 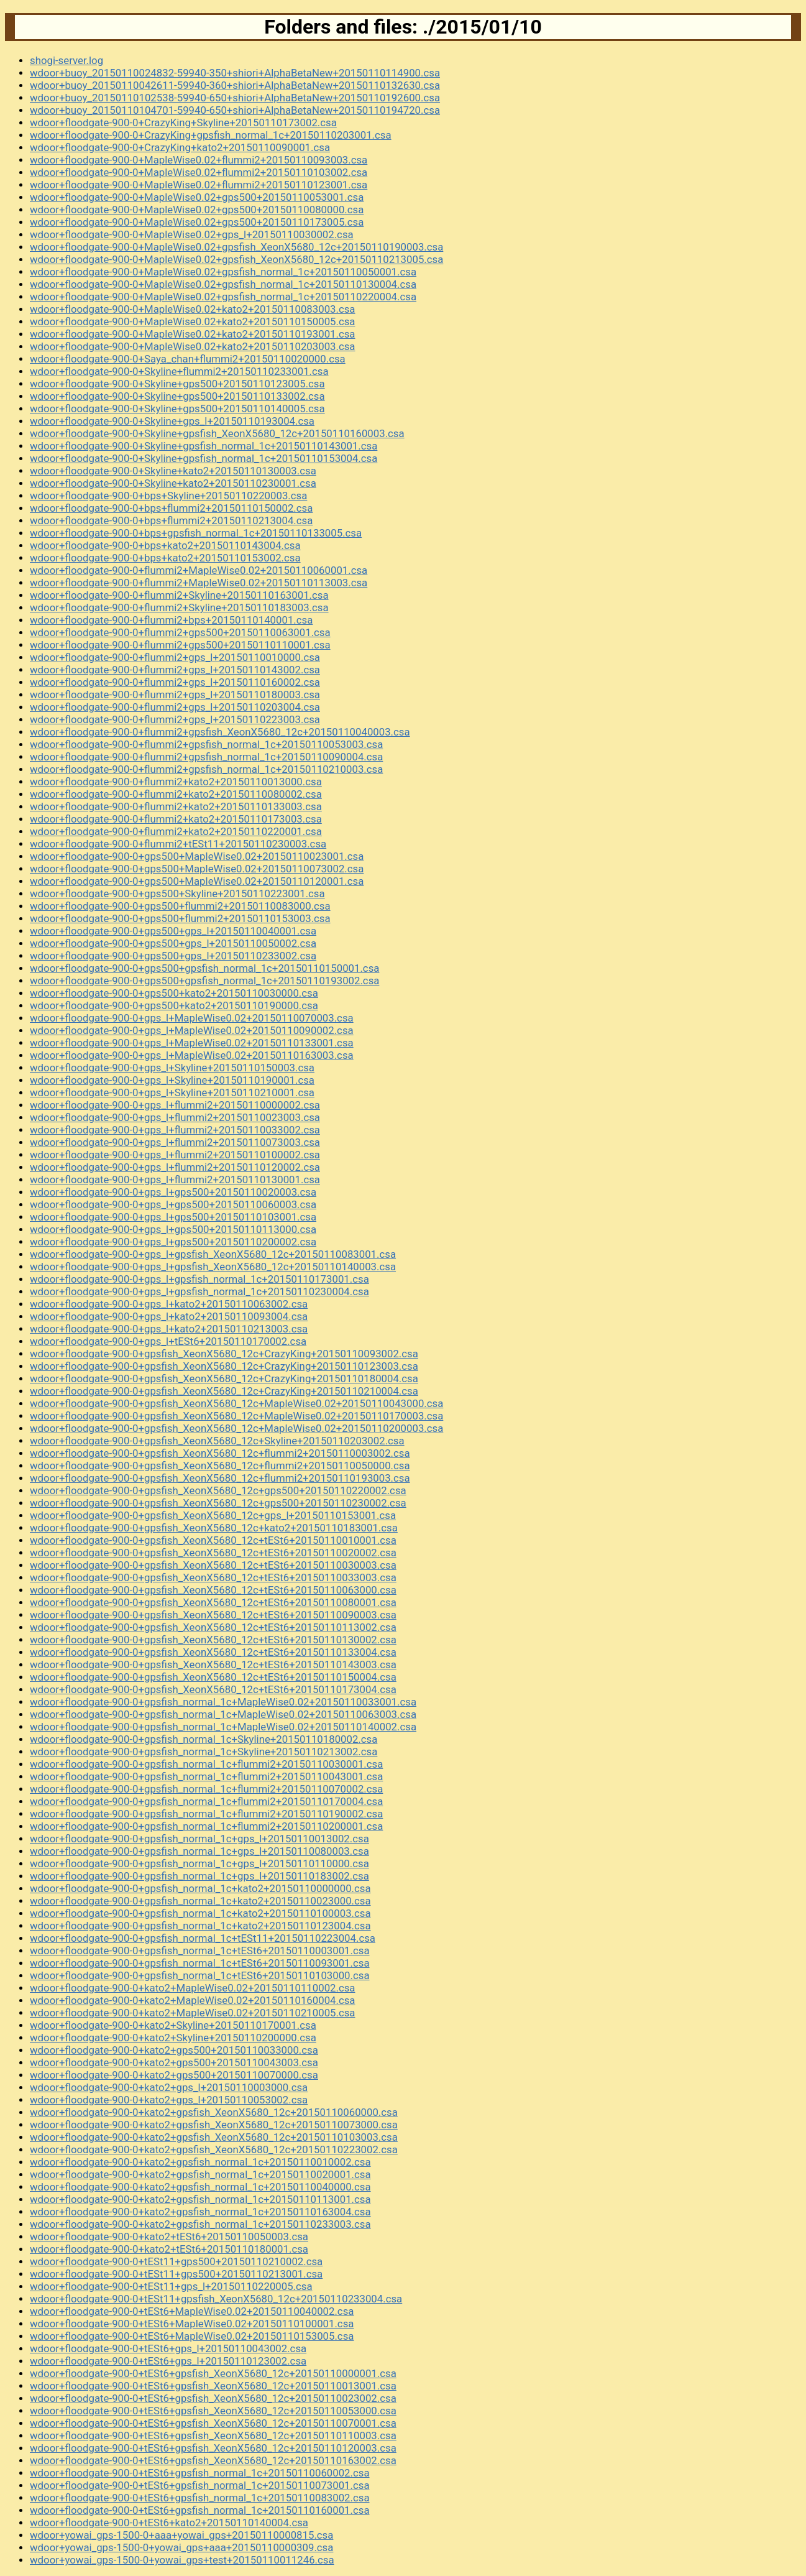 I want to click on wdoor+floodgate-900-0+gps500+MapleWise0.02+20150110023001.csa, so click(x=197, y=856).